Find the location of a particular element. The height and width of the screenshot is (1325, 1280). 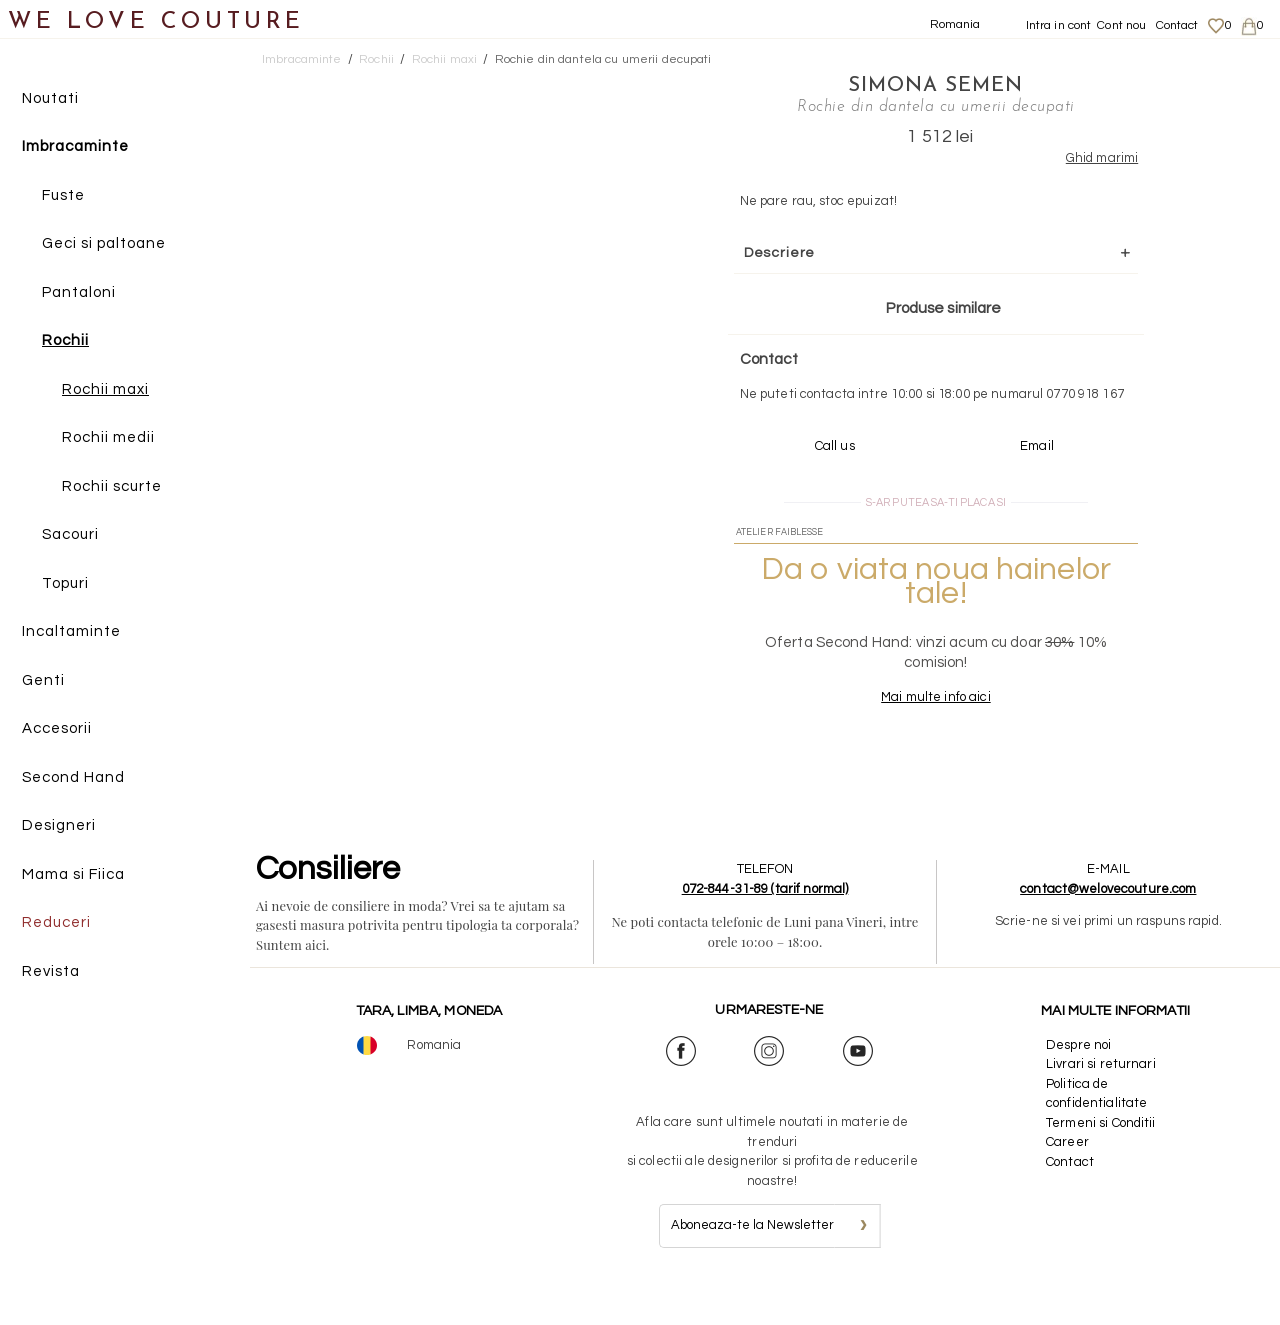

Accesorii is located at coordinates (57, 729).